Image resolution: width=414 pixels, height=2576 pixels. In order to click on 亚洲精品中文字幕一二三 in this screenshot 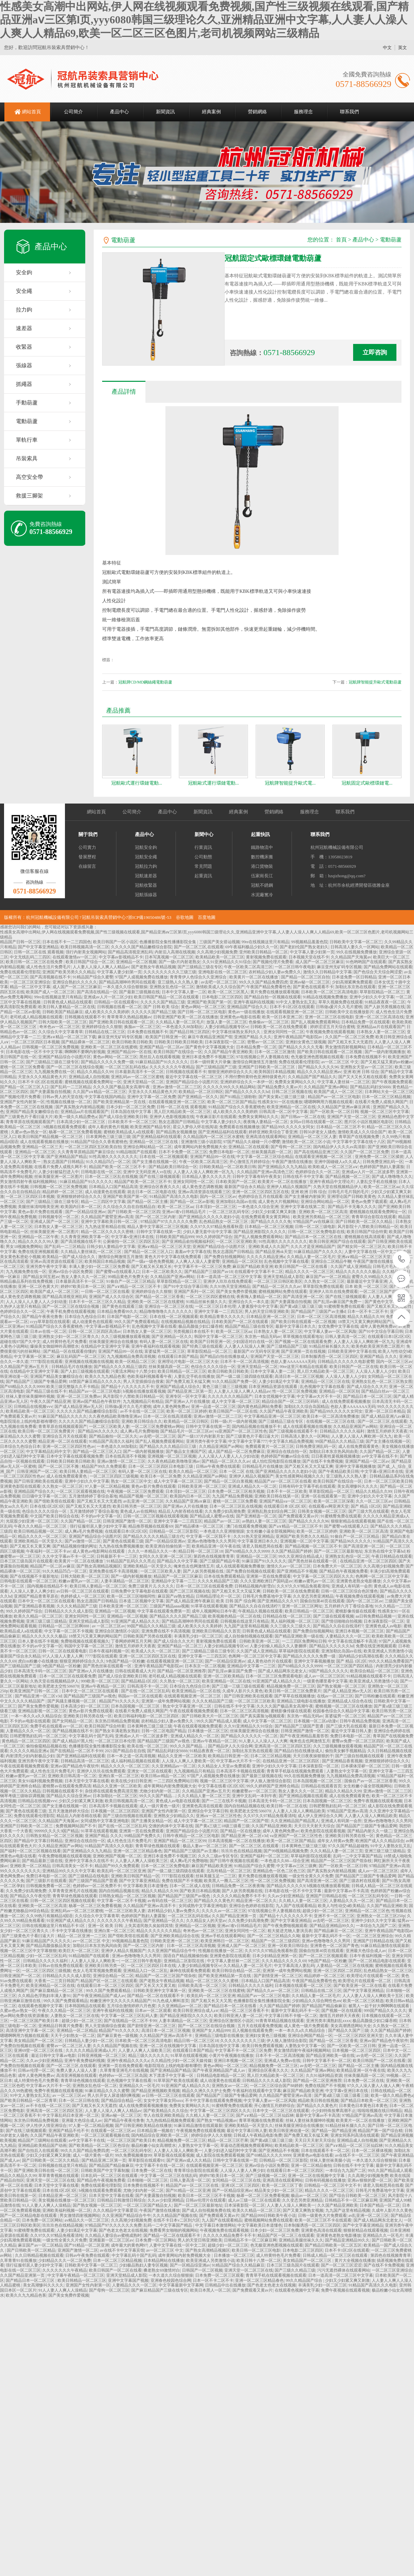, I will do `click(173, 1581)`.